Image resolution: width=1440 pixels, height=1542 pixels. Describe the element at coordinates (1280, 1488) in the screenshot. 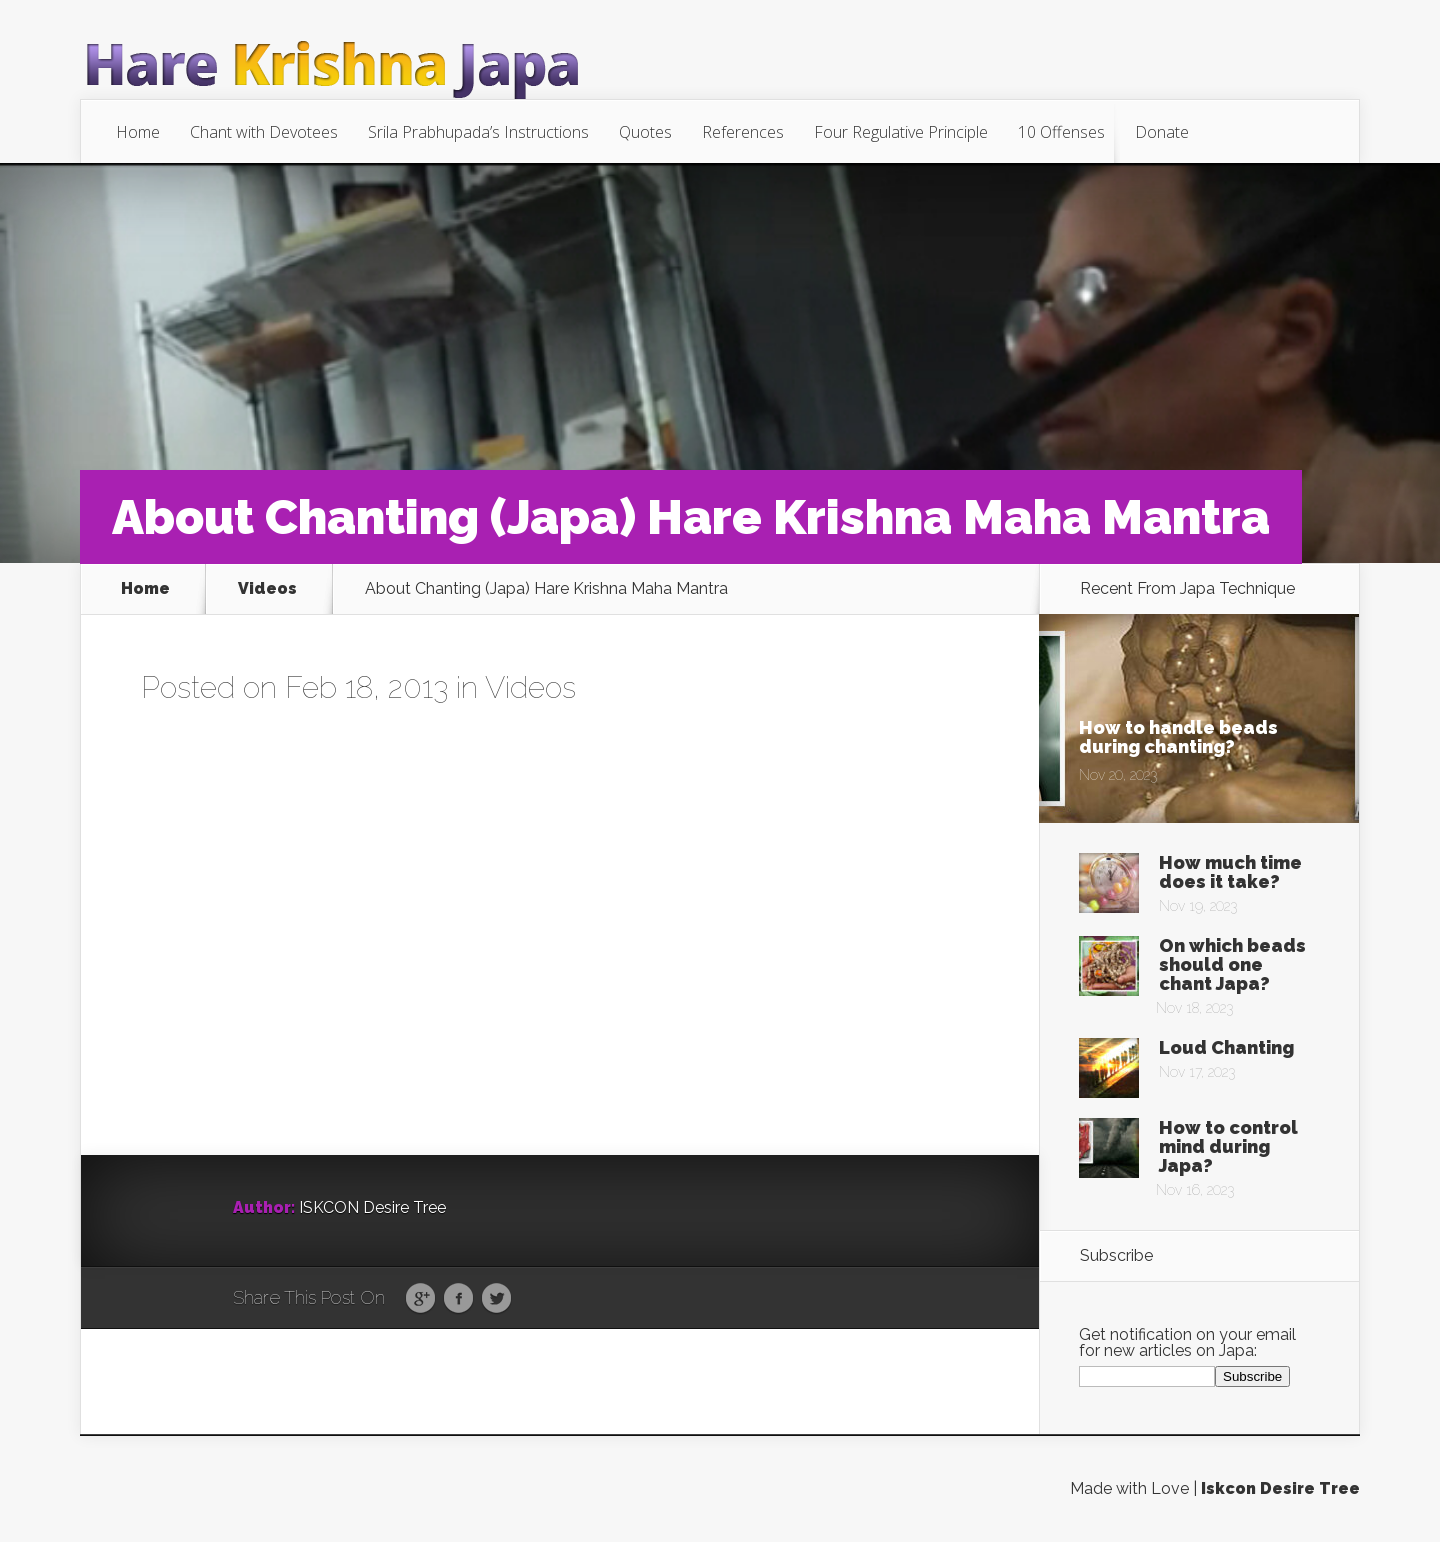

I see `Iskcon Desire Tree` at that location.